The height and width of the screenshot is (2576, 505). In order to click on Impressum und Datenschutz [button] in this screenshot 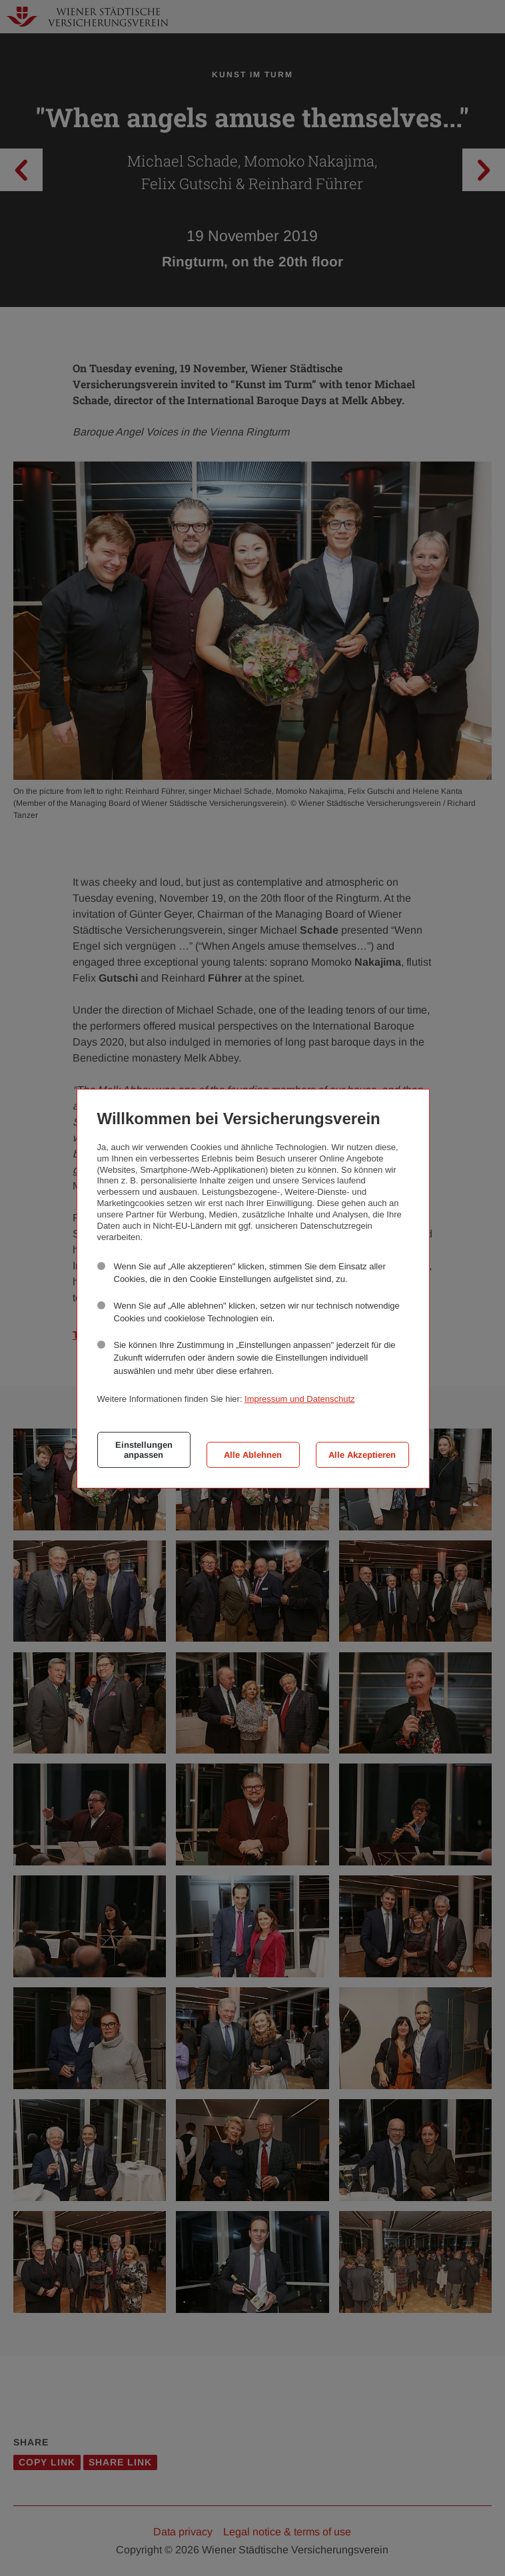, I will do `click(299, 1399)`.